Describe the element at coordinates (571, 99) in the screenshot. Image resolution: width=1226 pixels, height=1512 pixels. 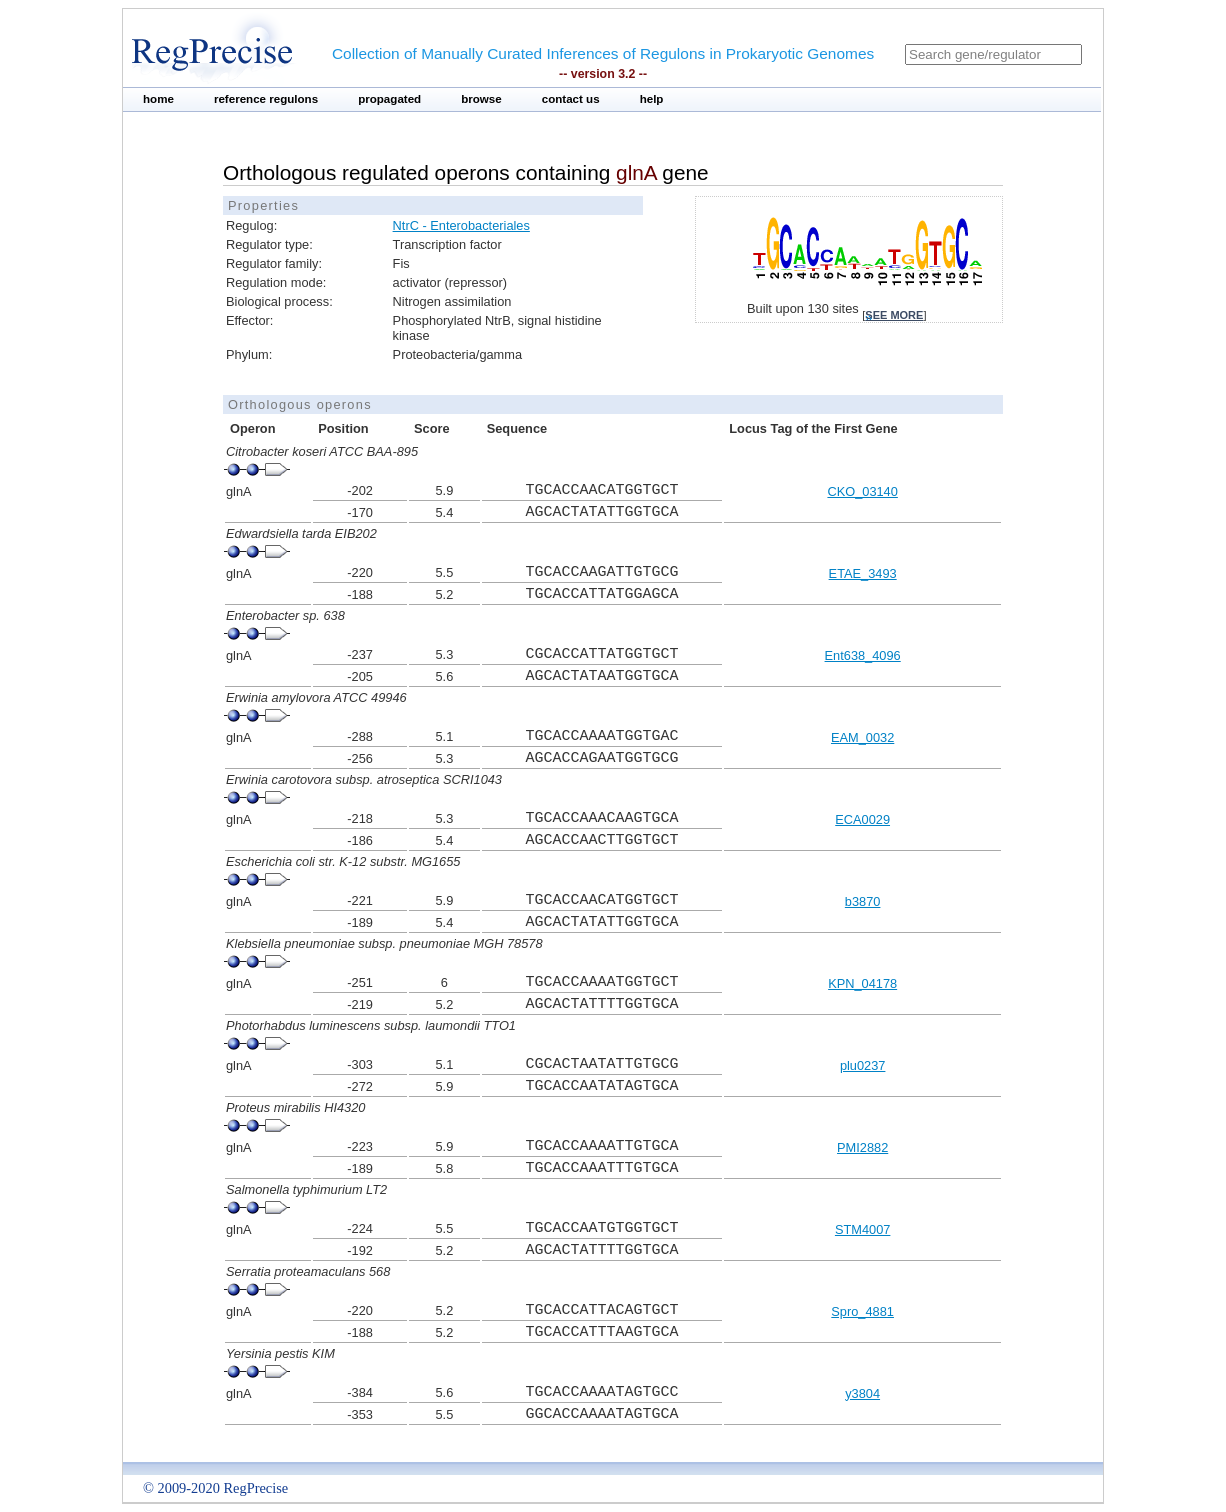
I see `contact us` at that location.